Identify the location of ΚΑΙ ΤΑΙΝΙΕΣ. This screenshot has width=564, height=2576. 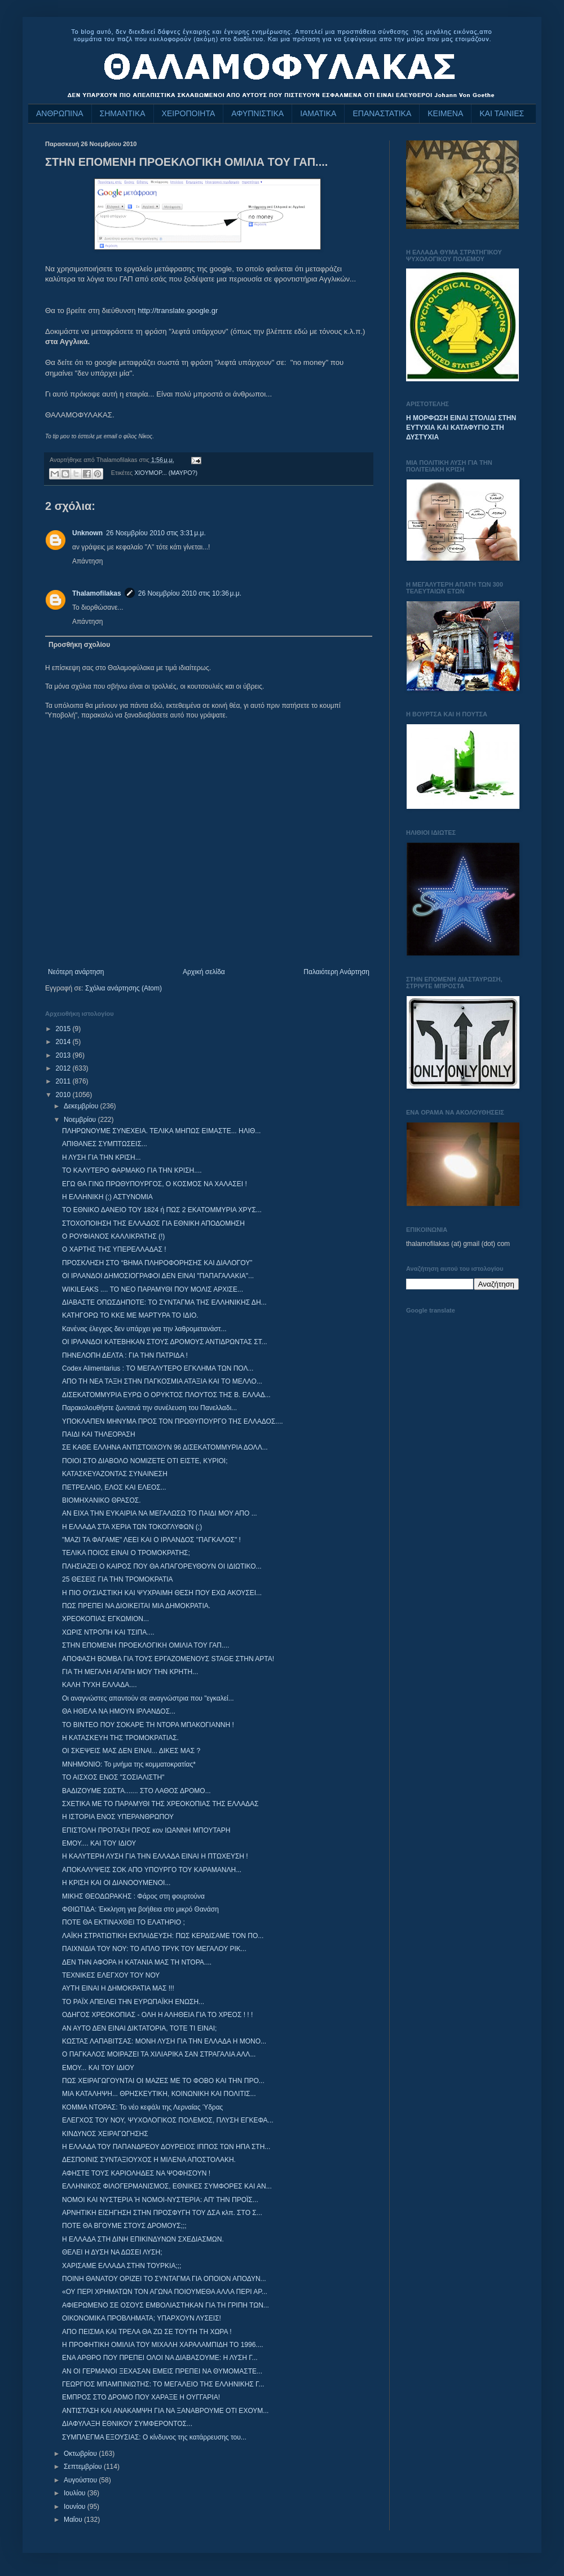
(501, 113).